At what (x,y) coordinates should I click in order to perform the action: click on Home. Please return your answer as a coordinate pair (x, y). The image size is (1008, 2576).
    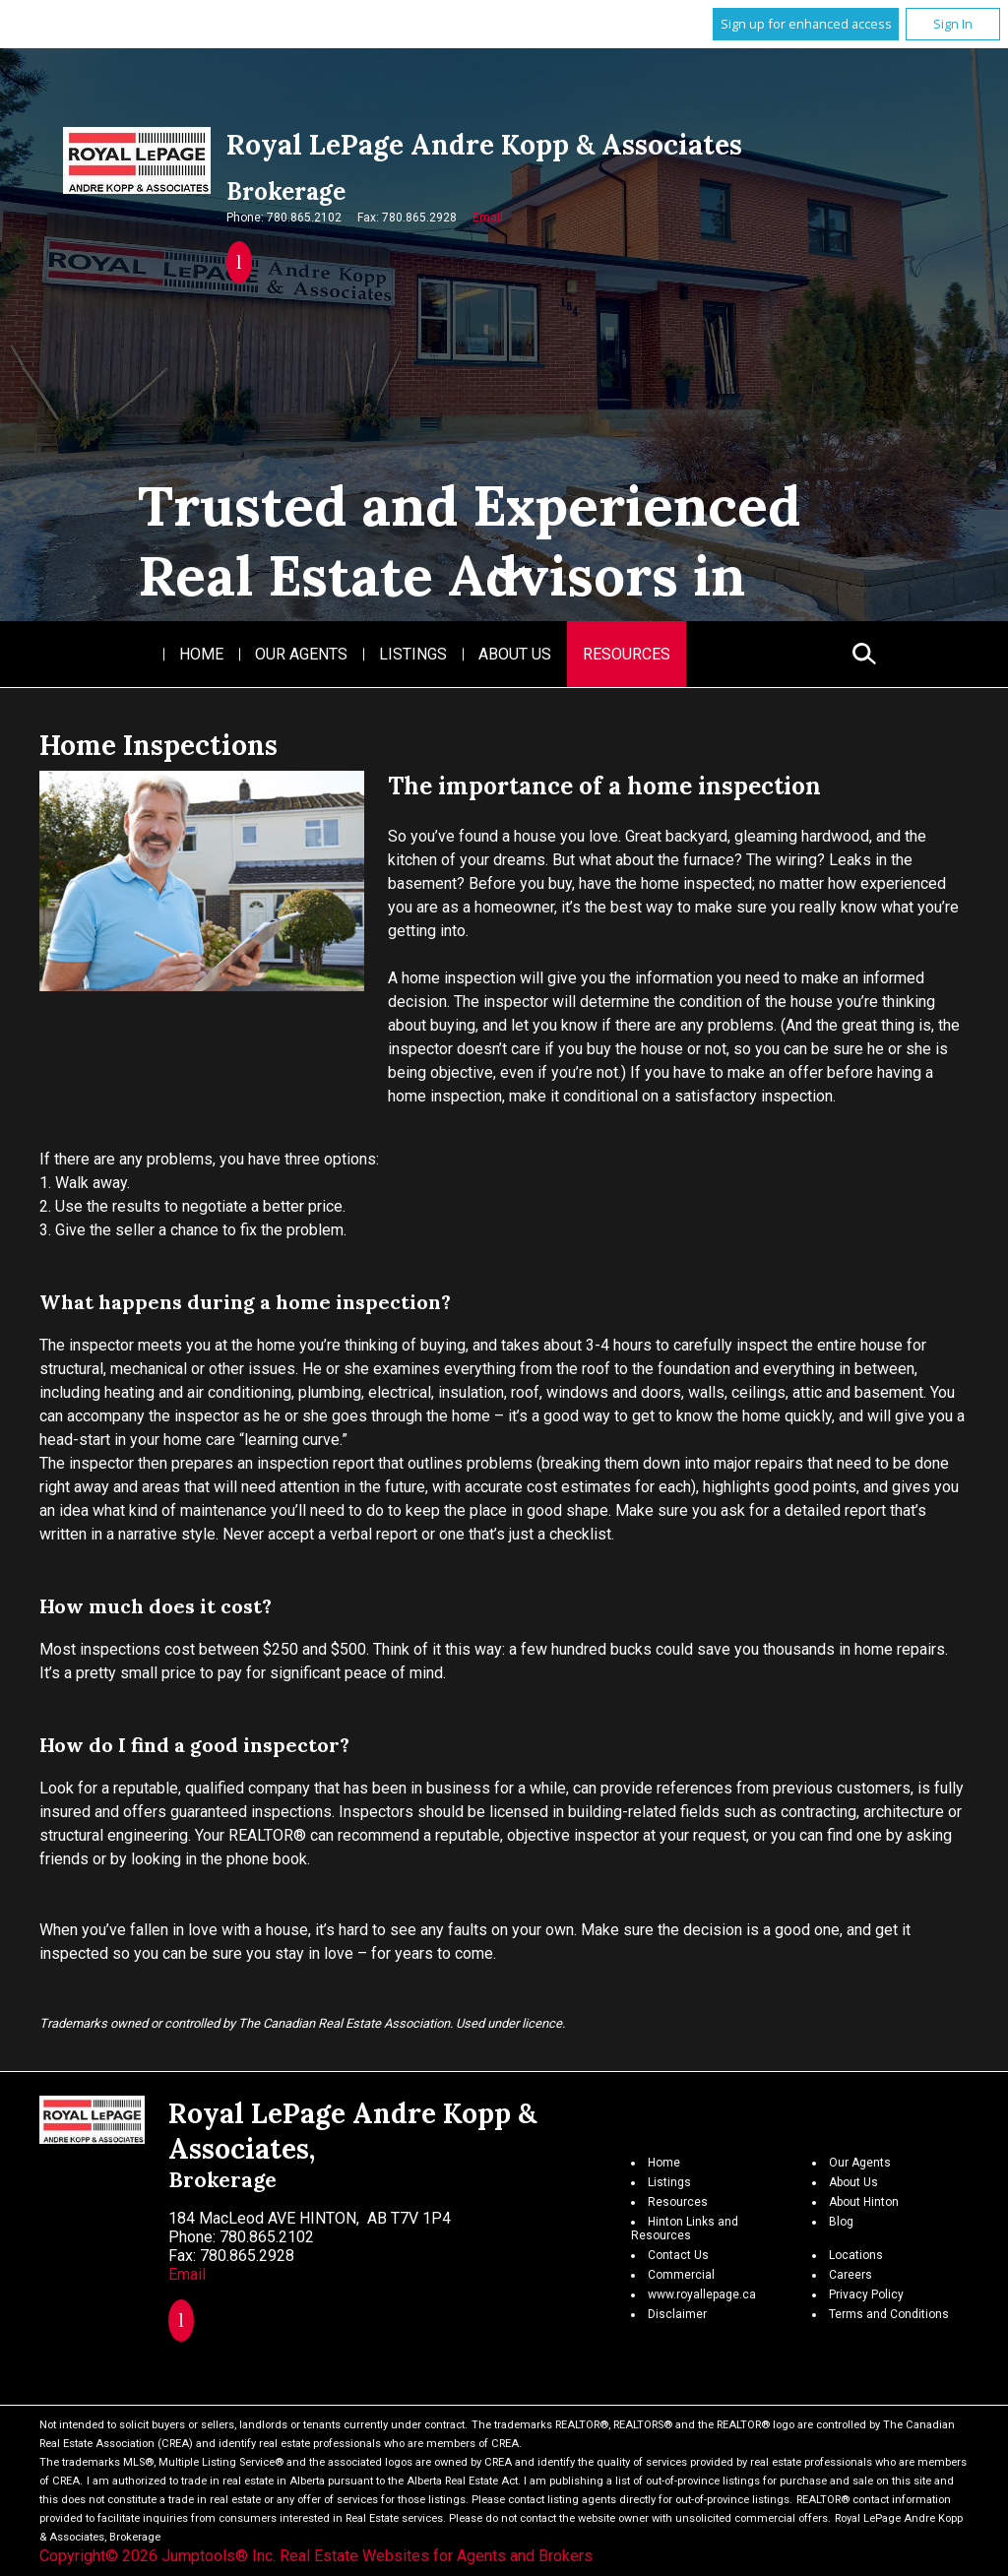
    Looking at the image, I should click on (201, 654).